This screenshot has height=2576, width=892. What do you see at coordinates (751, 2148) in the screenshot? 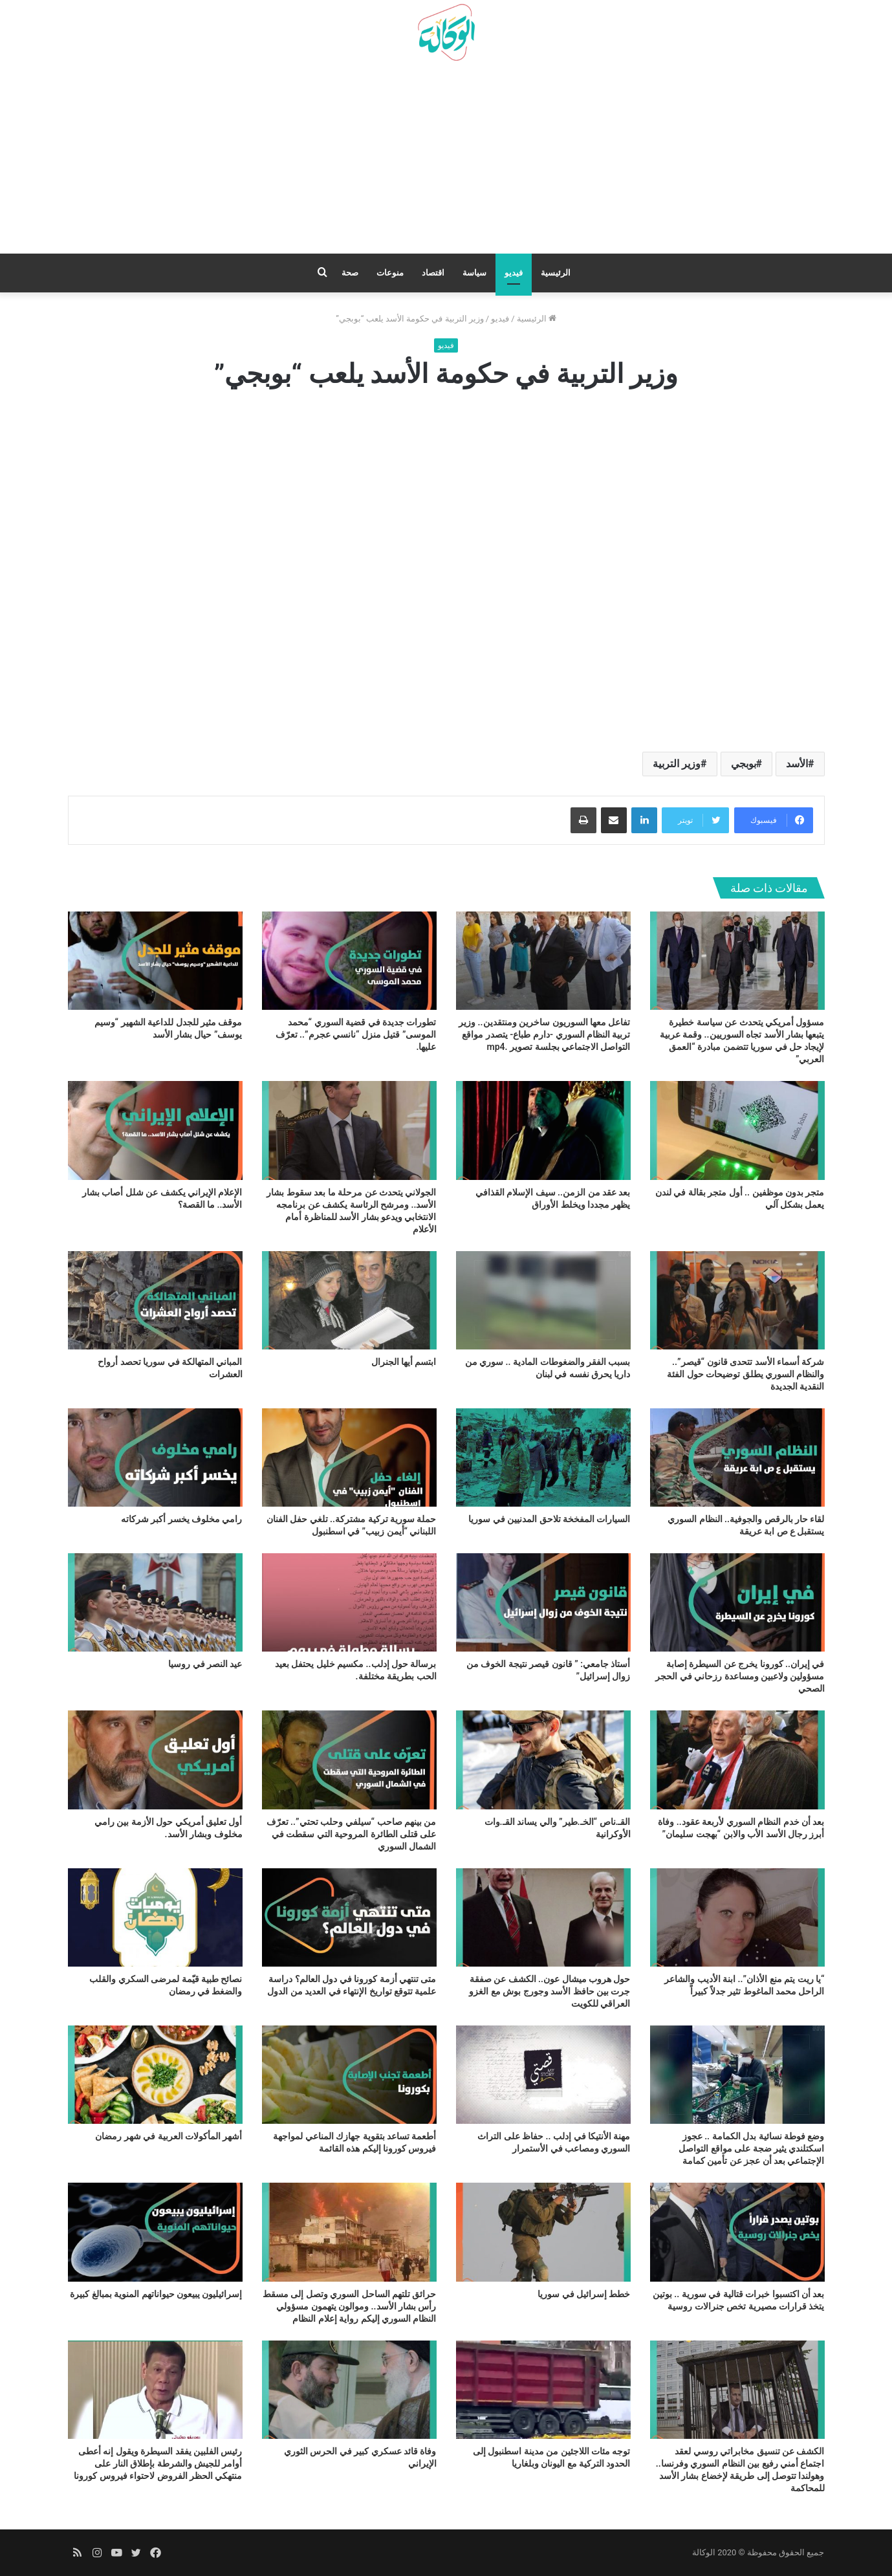
I see `وضع فوطة نسائية بدل الكمامة .. عجوز اسكتلندي يثير ضجة على مواقع التواصل الإجتماعي بعد أن عجز عن تأمين كمامة` at bounding box center [751, 2148].